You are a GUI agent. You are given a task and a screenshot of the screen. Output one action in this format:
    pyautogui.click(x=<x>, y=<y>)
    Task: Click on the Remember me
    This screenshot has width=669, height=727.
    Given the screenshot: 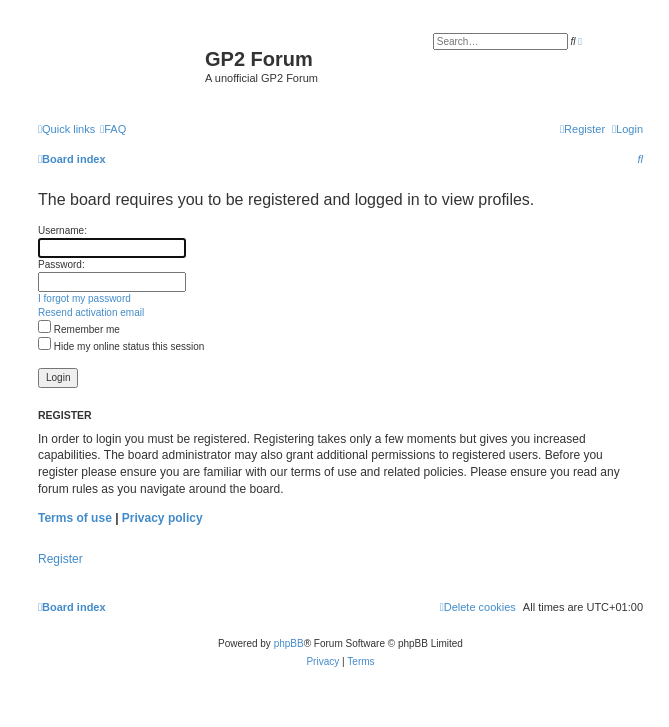 What is the action you would take?
    pyautogui.click(x=79, y=329)
    